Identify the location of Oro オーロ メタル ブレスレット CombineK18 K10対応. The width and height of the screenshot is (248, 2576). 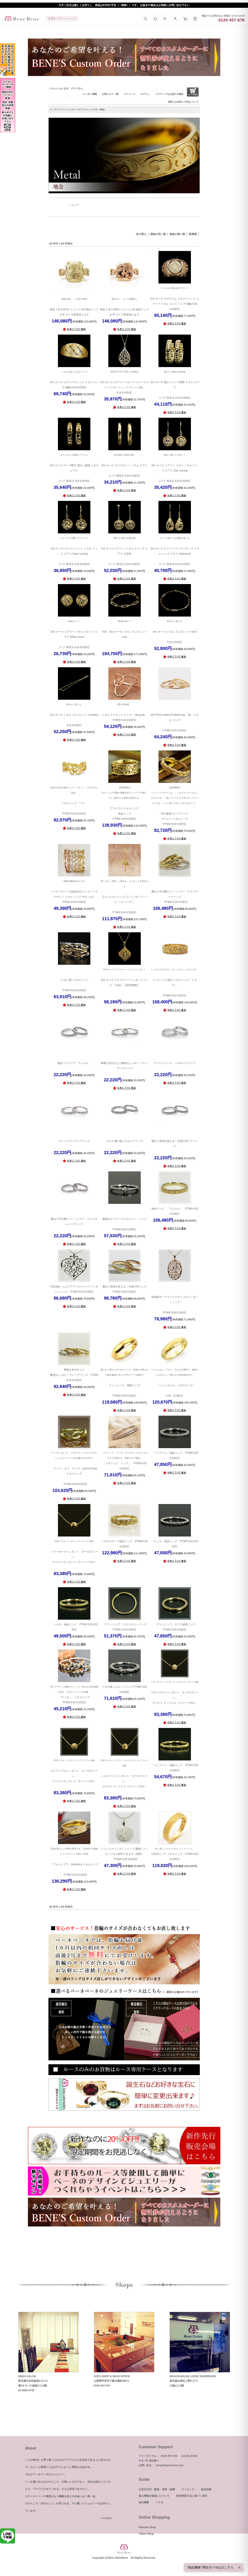
(74, 714).